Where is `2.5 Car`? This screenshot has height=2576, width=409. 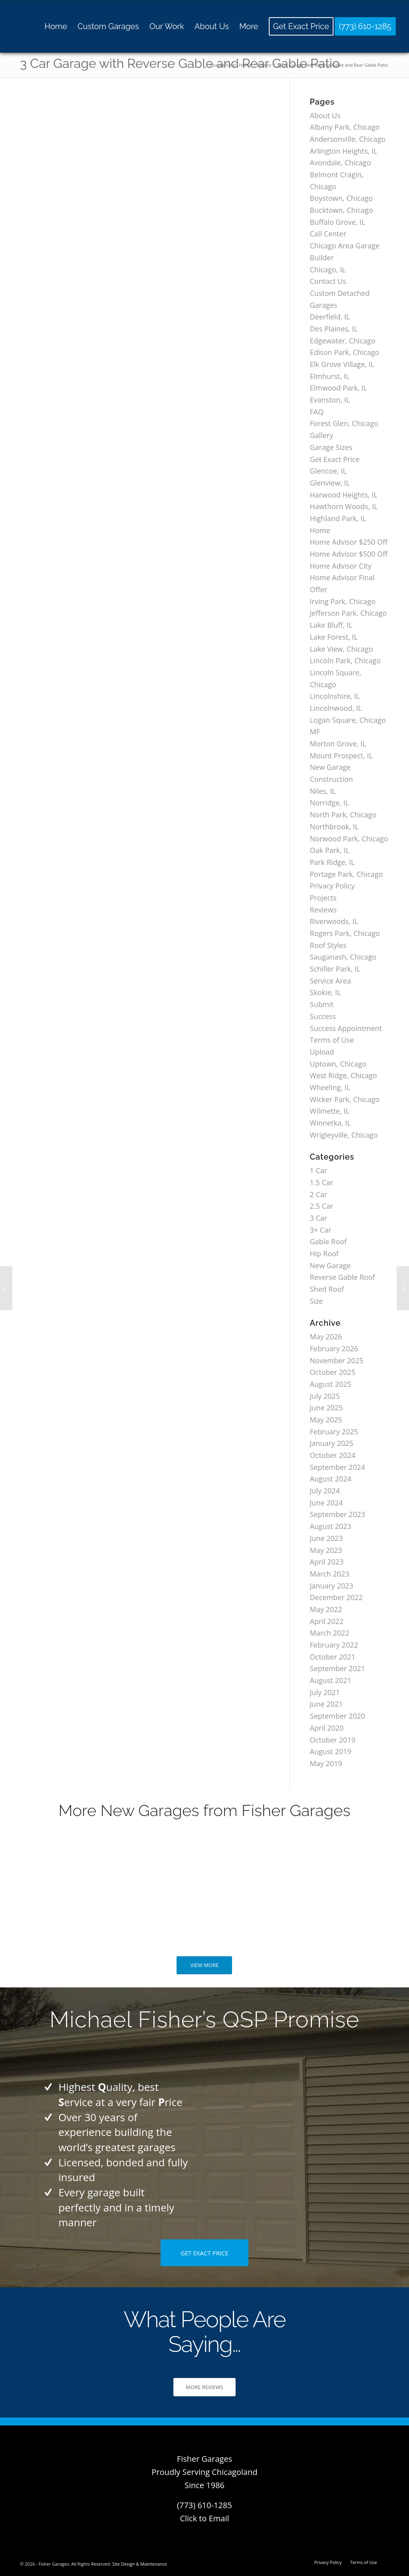
2.5 Car is located at coordinates (322, 1206).